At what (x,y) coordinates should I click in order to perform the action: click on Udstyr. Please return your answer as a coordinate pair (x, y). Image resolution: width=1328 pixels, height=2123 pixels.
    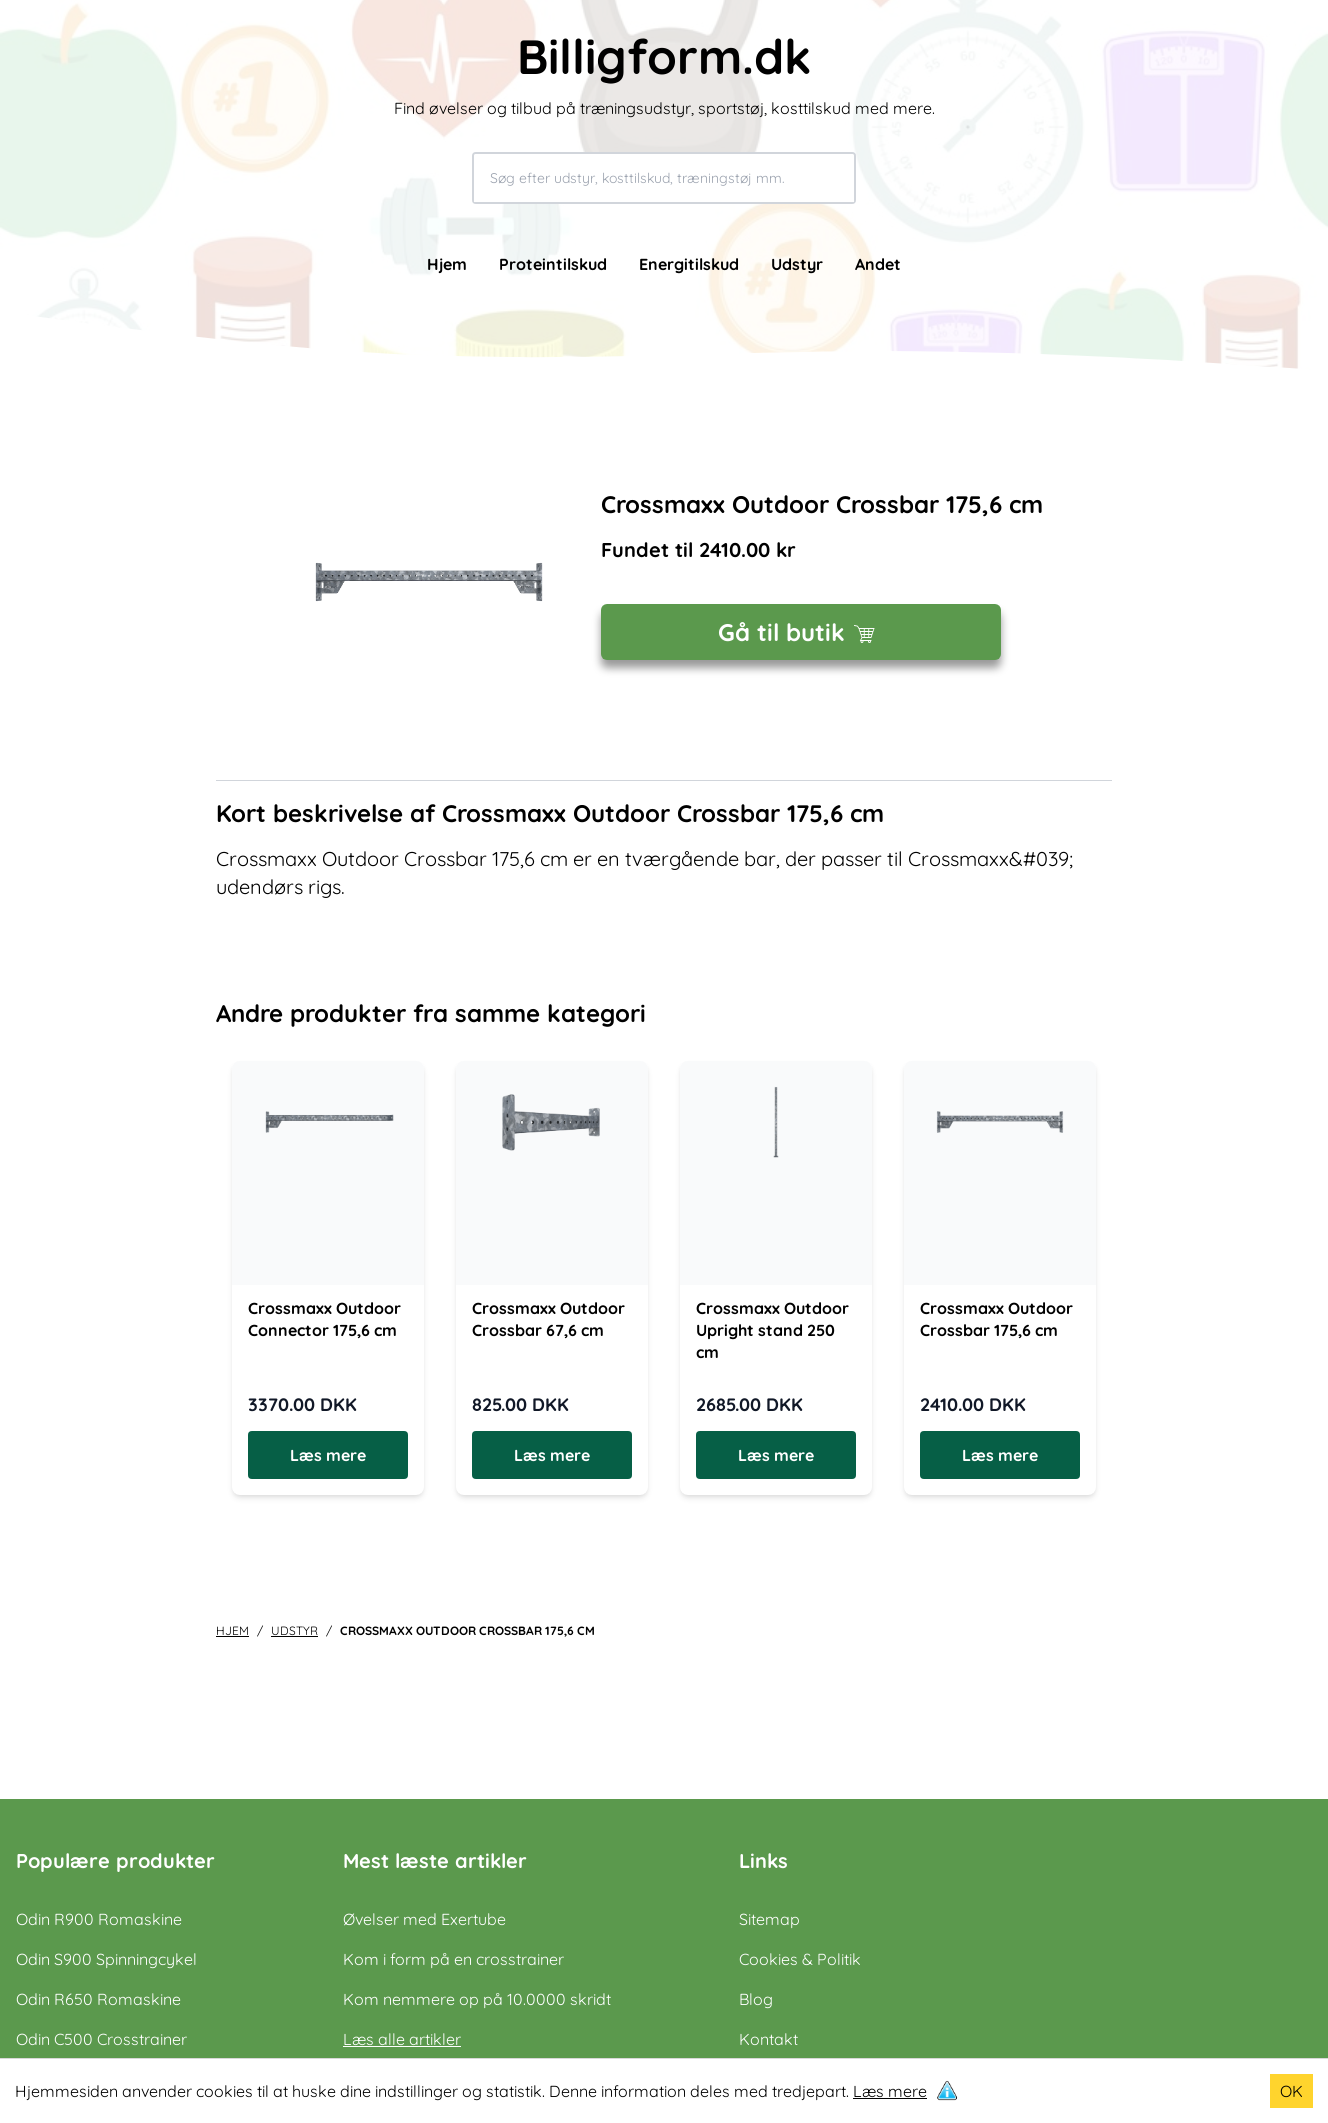
    Looking at the image, I should click on (797, 264).